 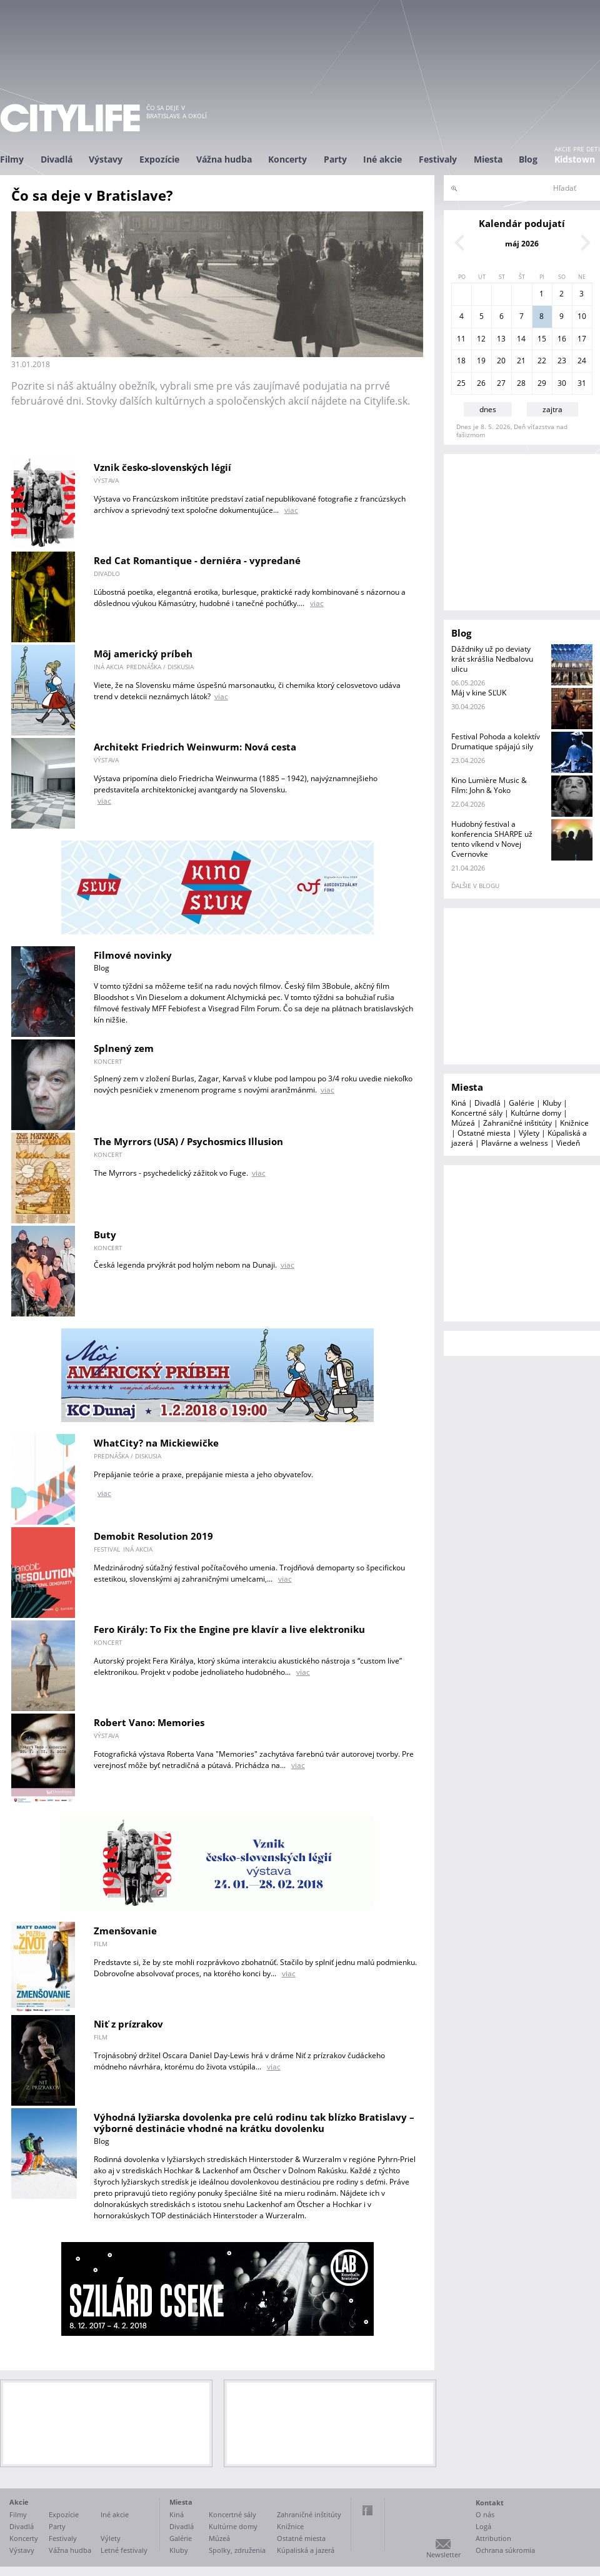 I want to click on prednáška / diskusia, so click(x=160, y=666).